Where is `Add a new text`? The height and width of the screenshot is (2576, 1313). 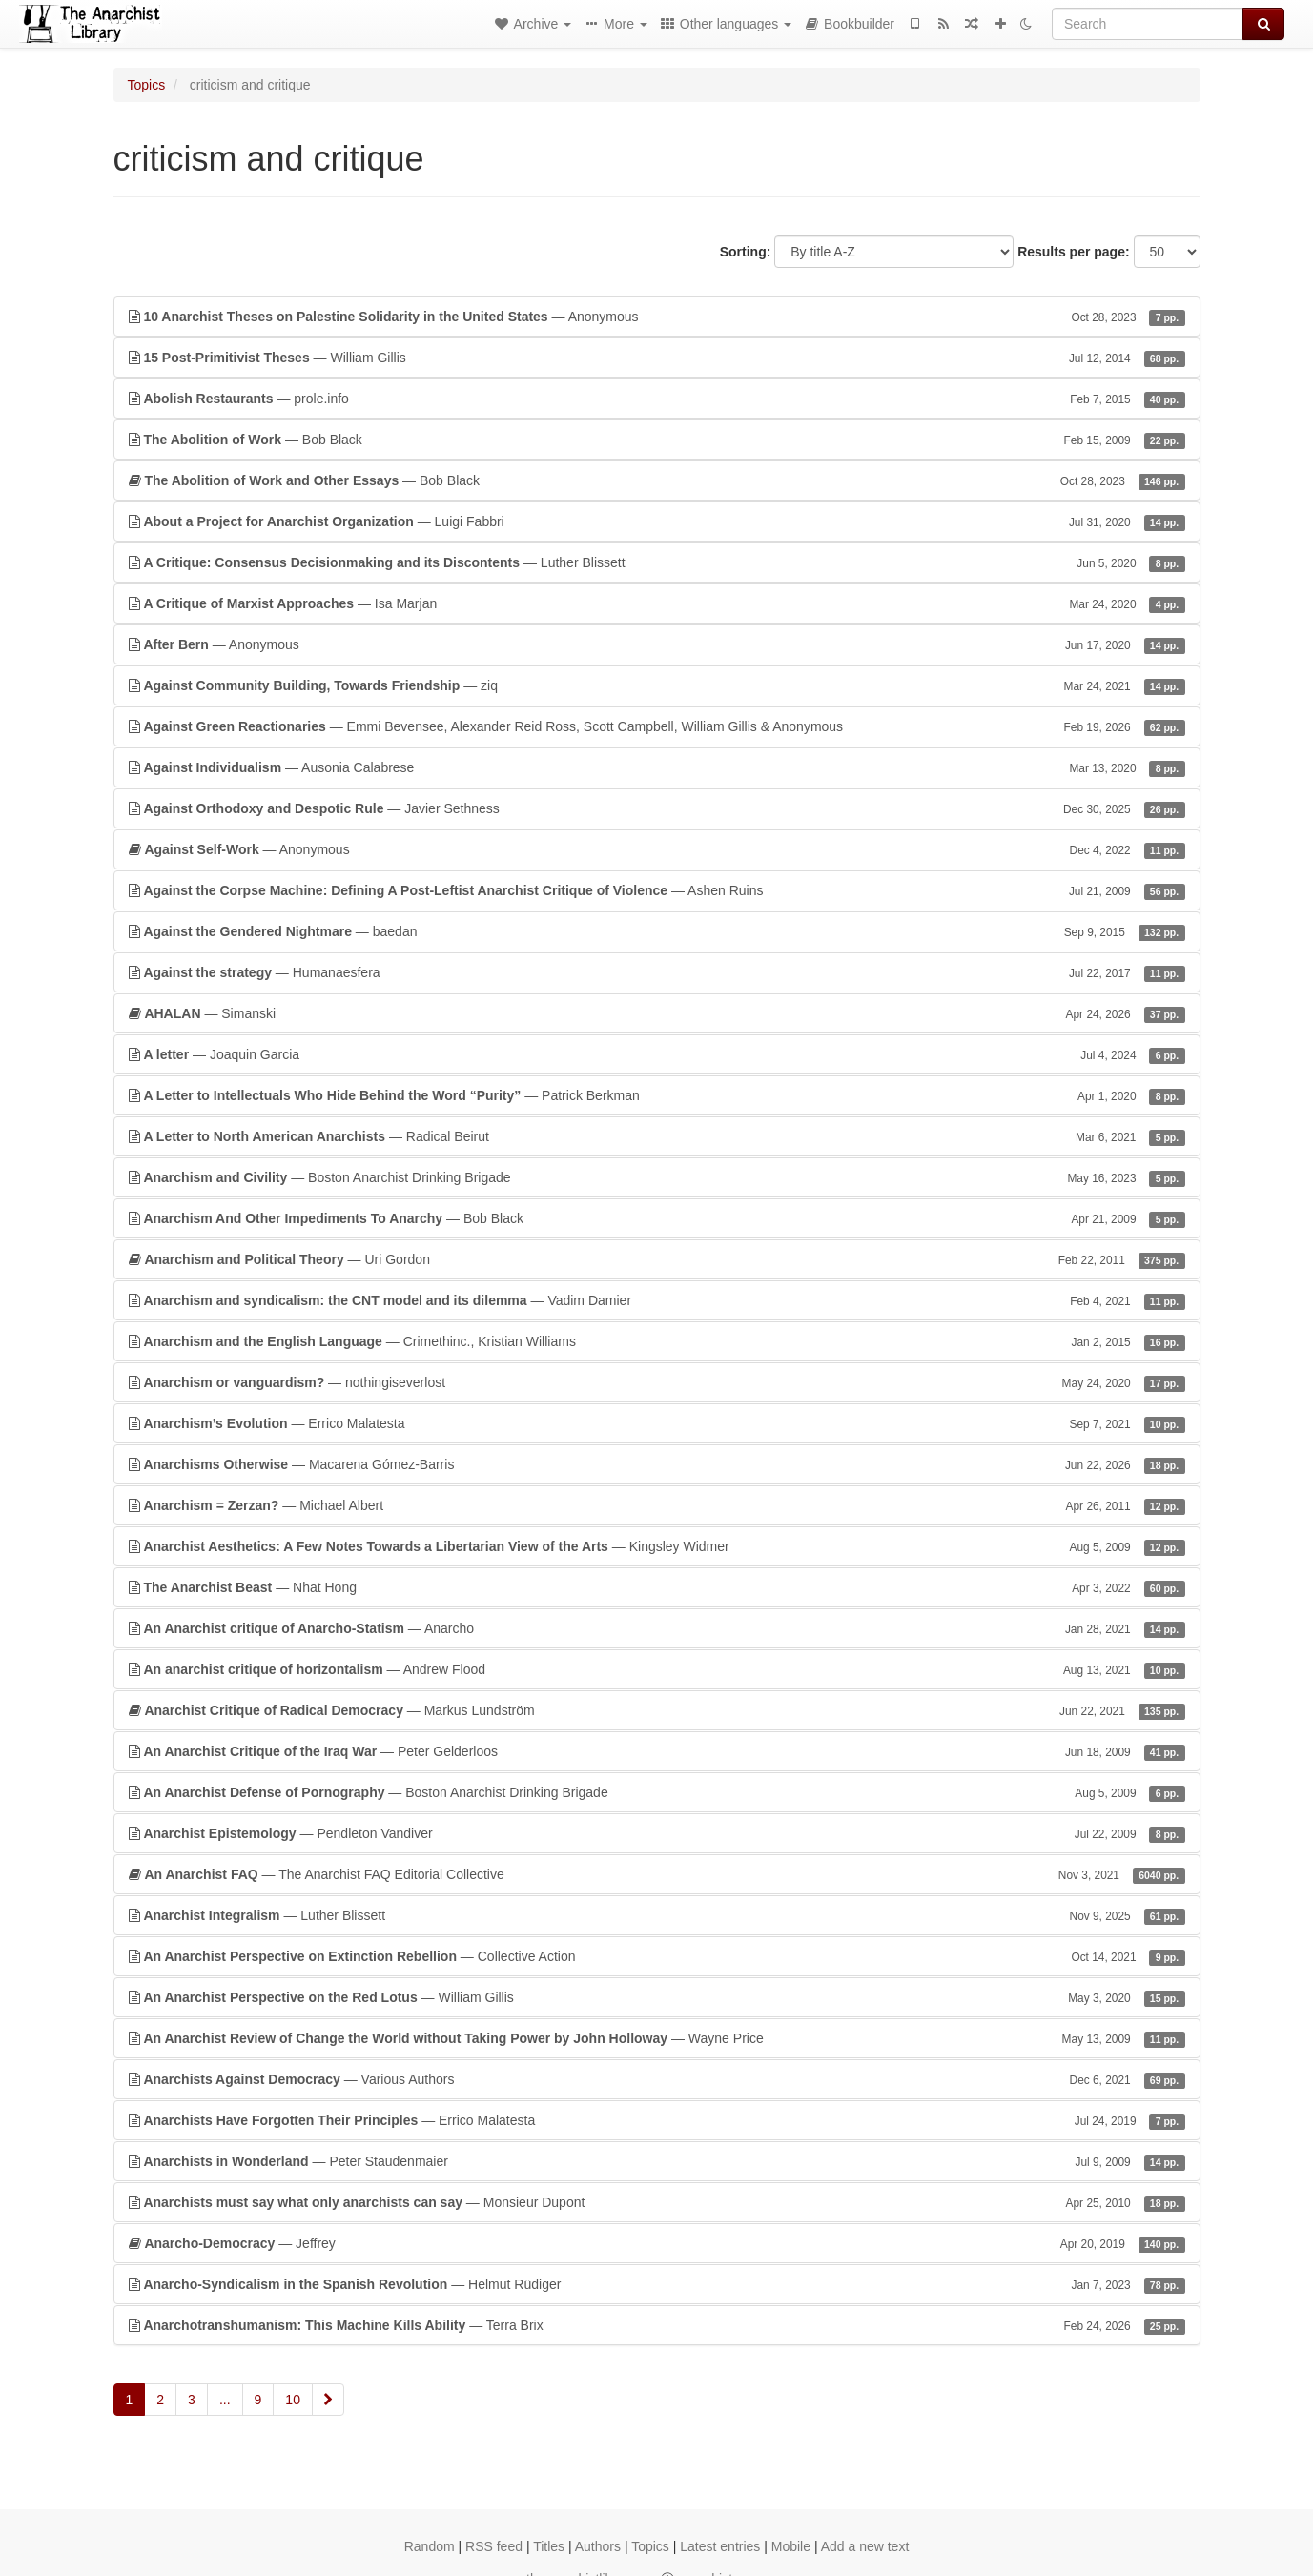 Add a new text is located at coordinates (865, 2546).